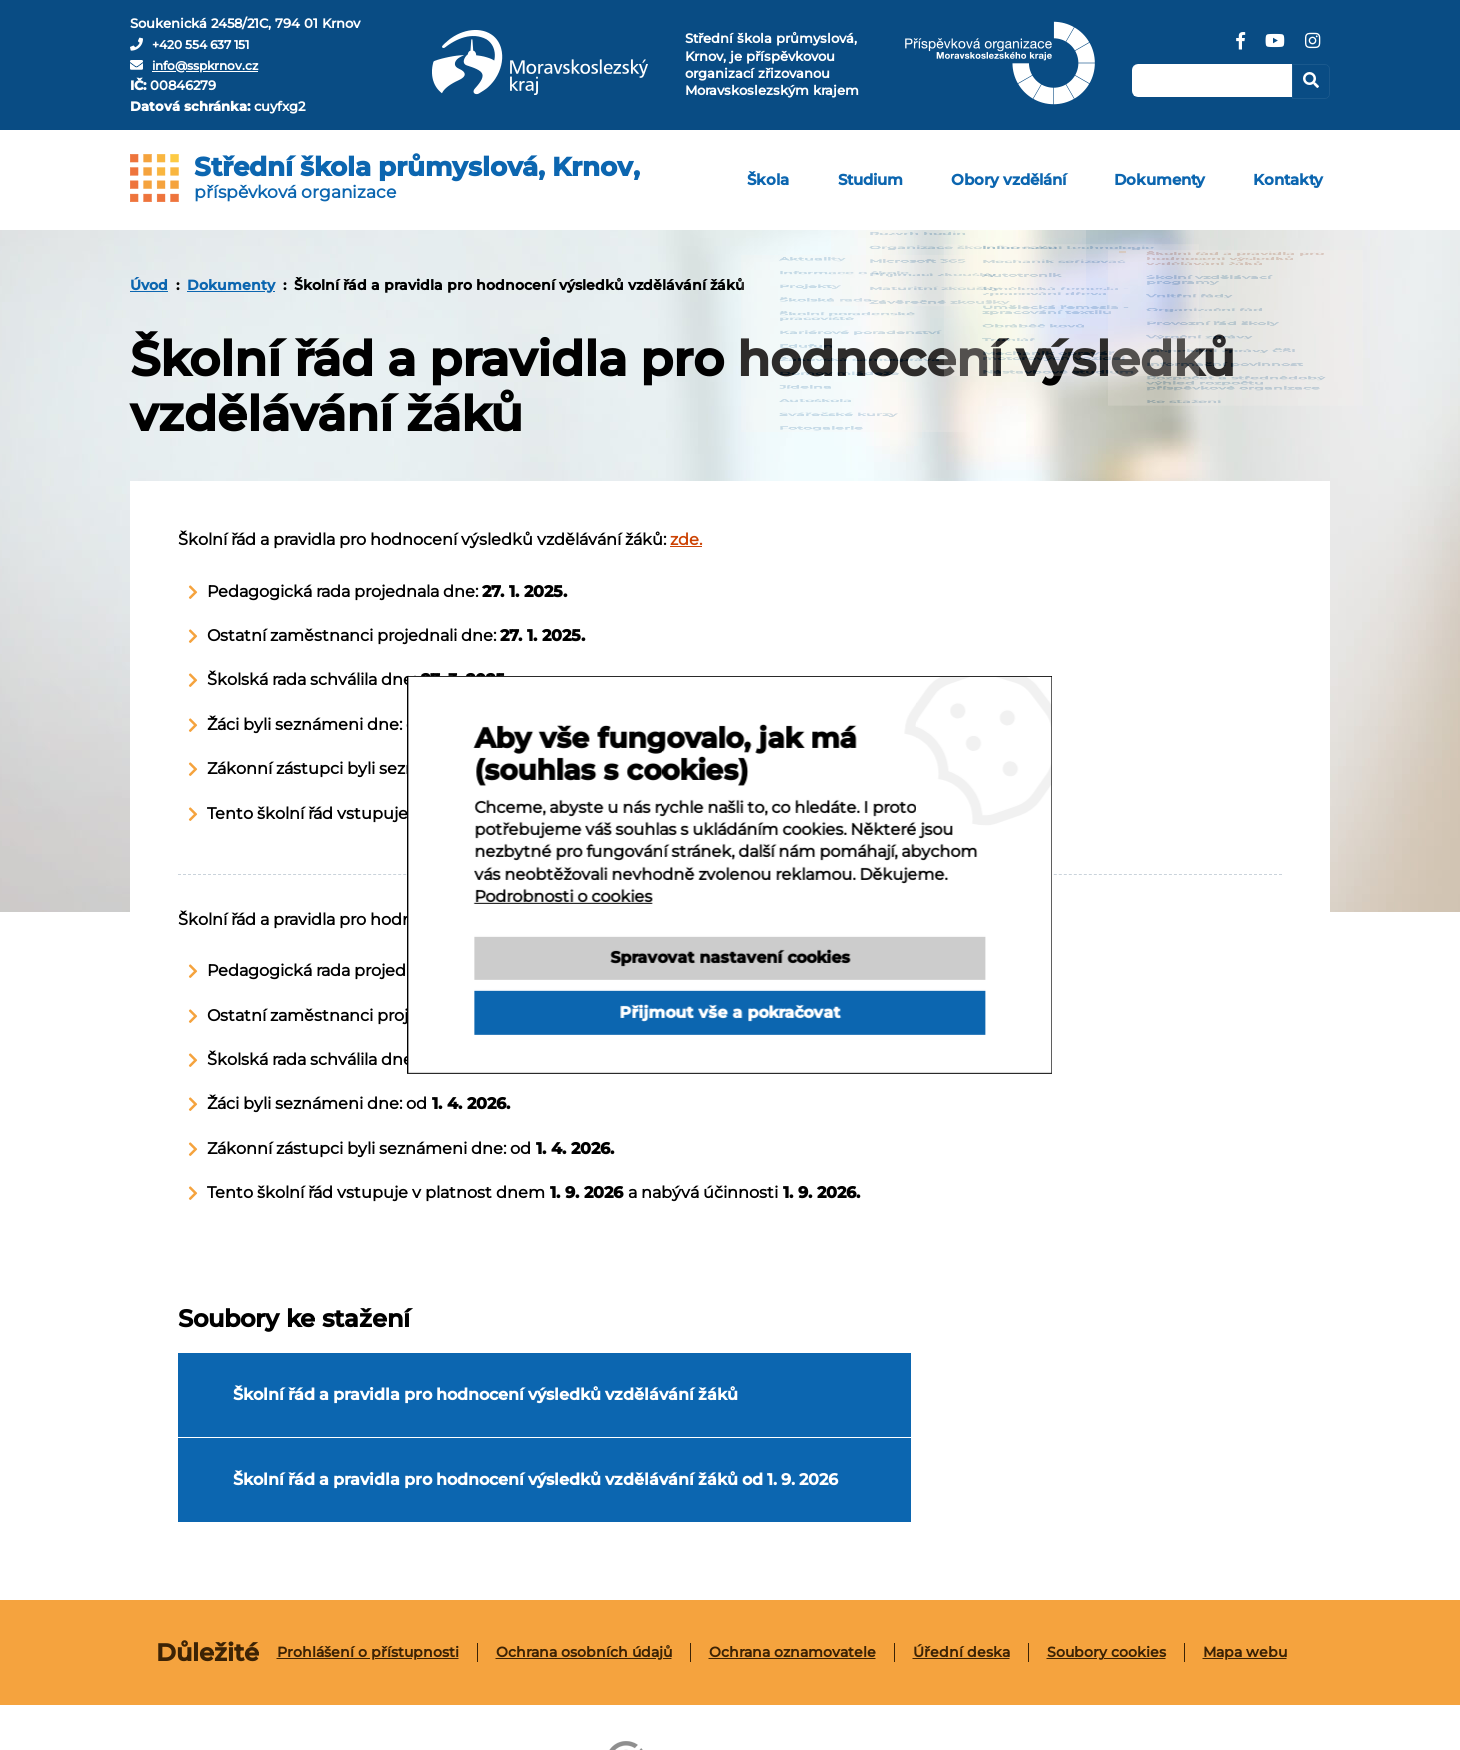 This screenshot has height=1750, width=1460. I want to click on [menuitem], so click(799, 180).